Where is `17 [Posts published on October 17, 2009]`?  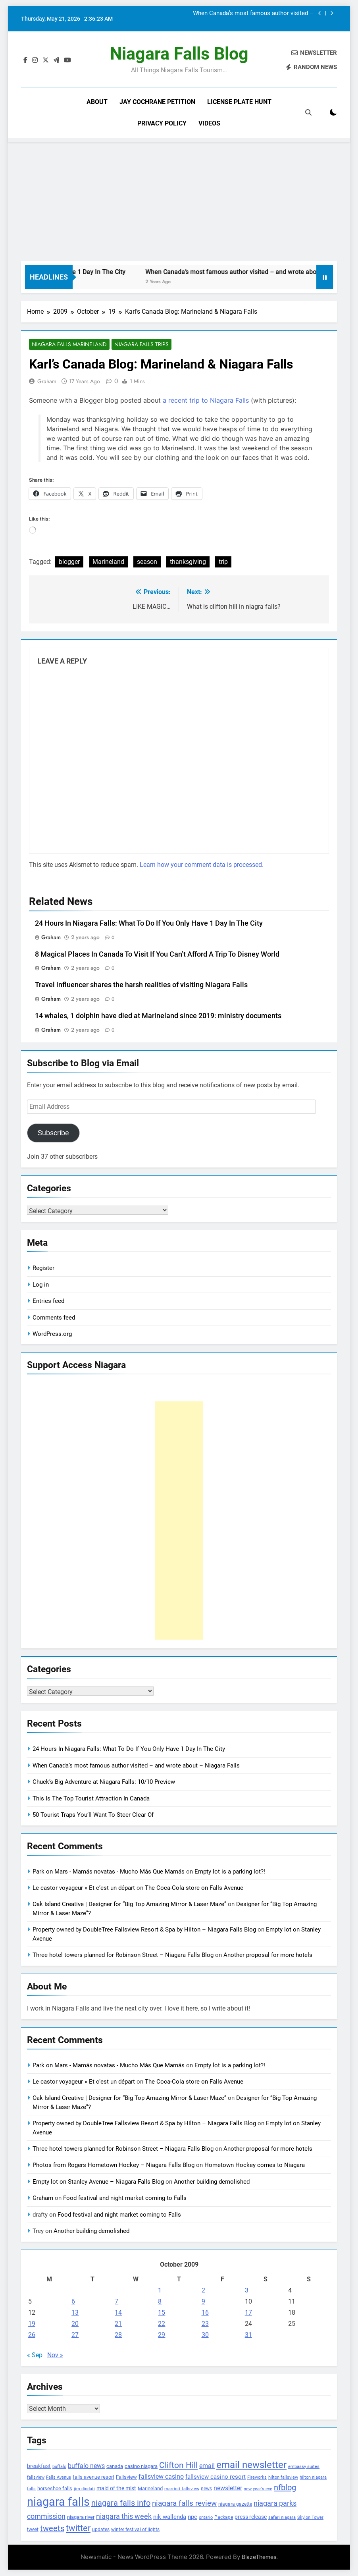 17 [Posts published on October 17, 2009] is located at coordinates (248, 2312).